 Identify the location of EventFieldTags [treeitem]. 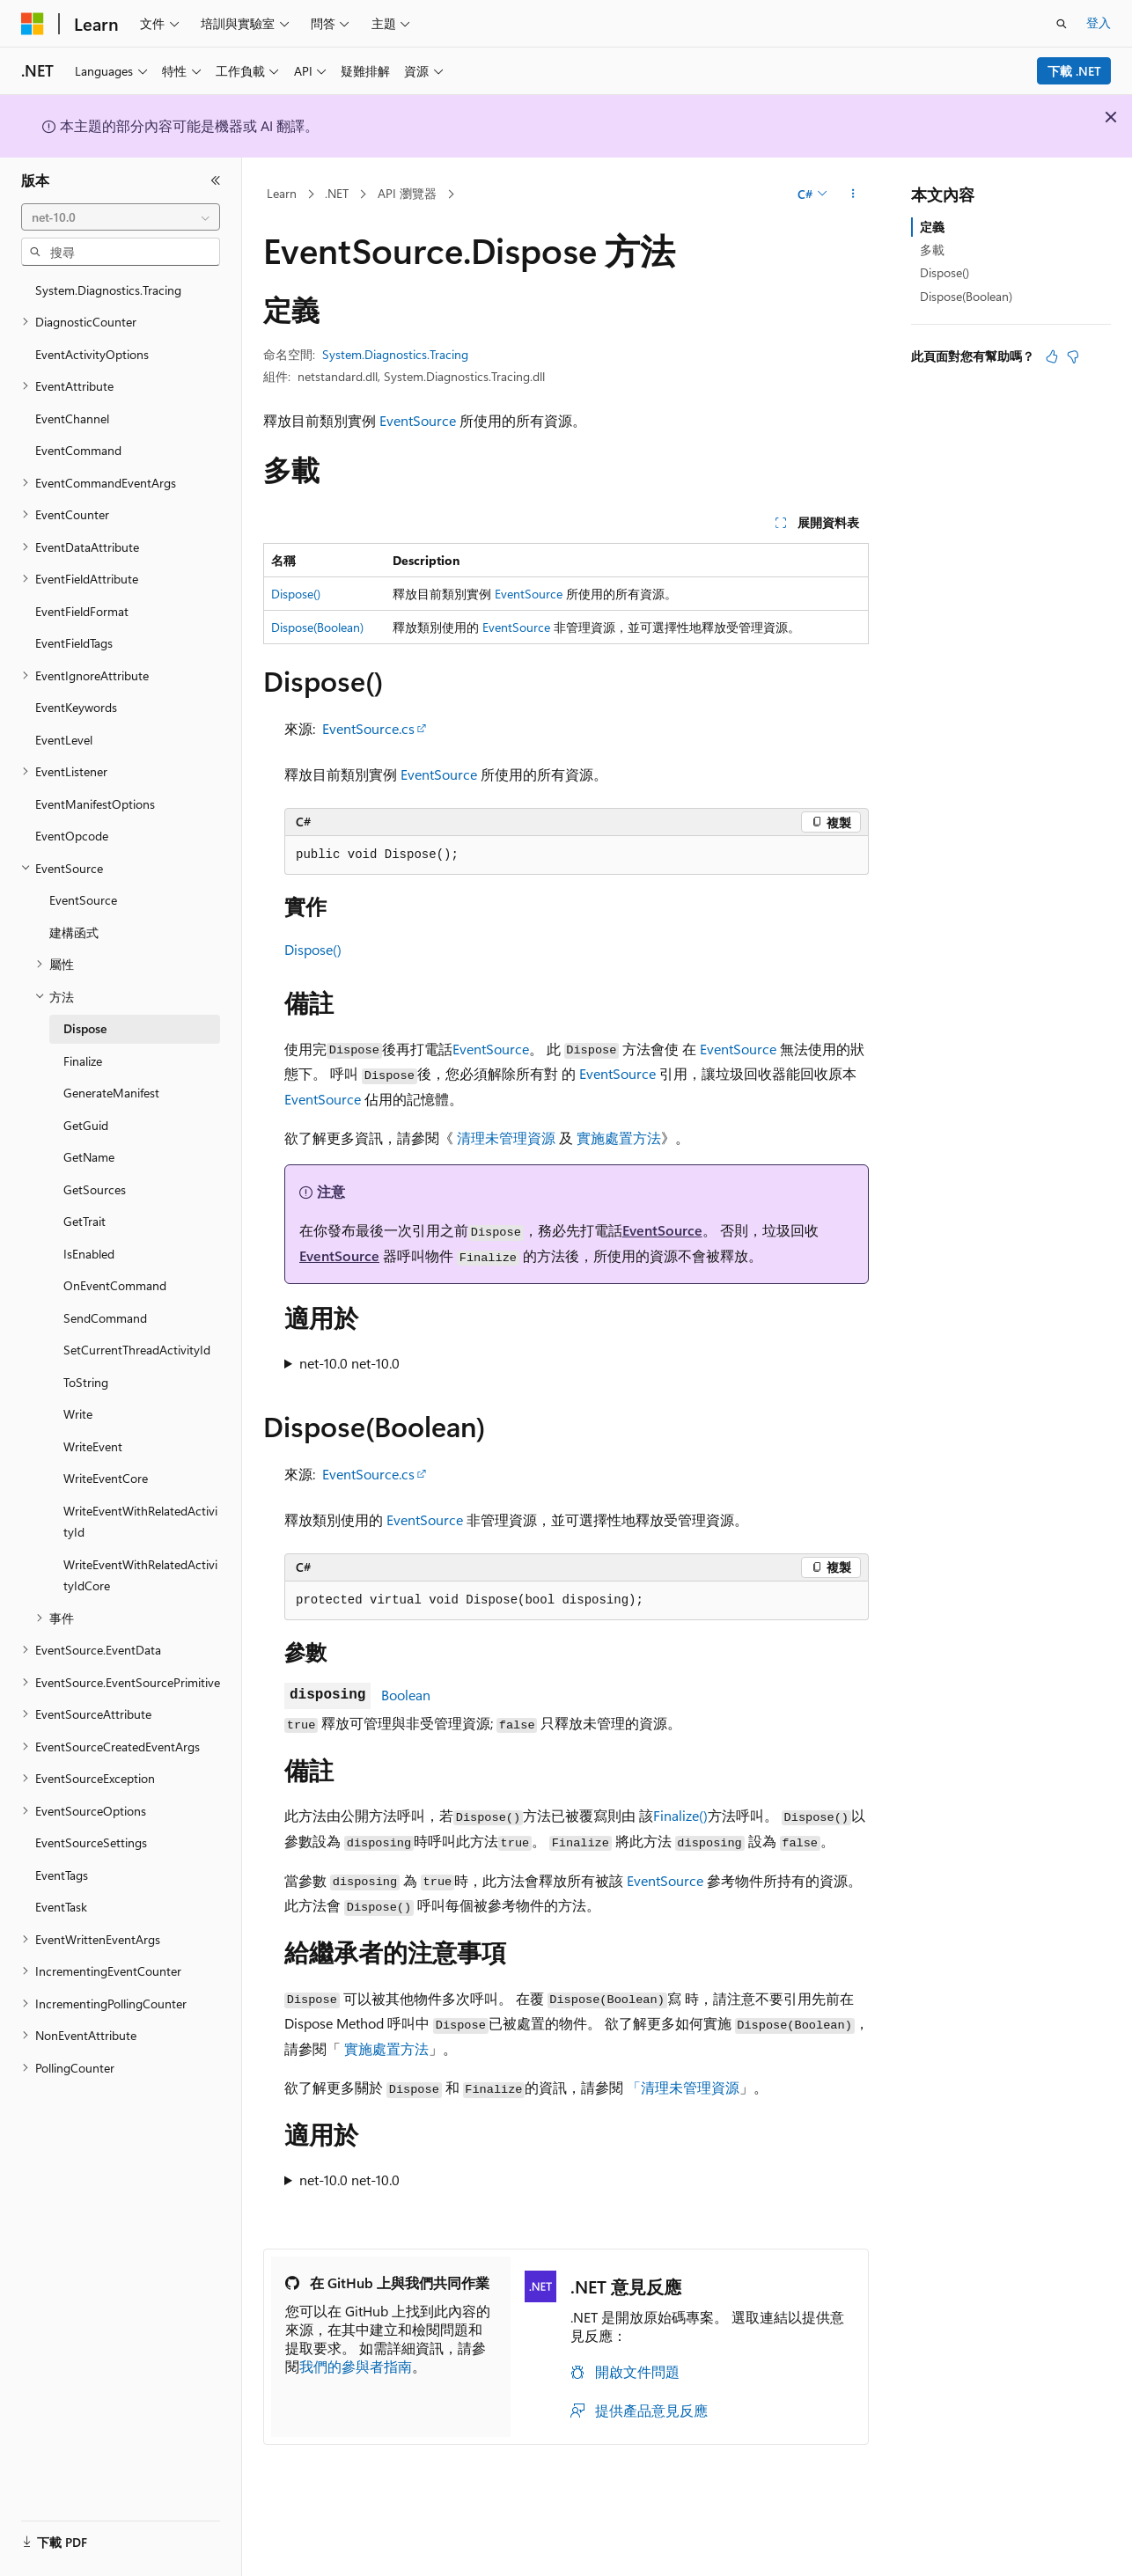
(74, 643).